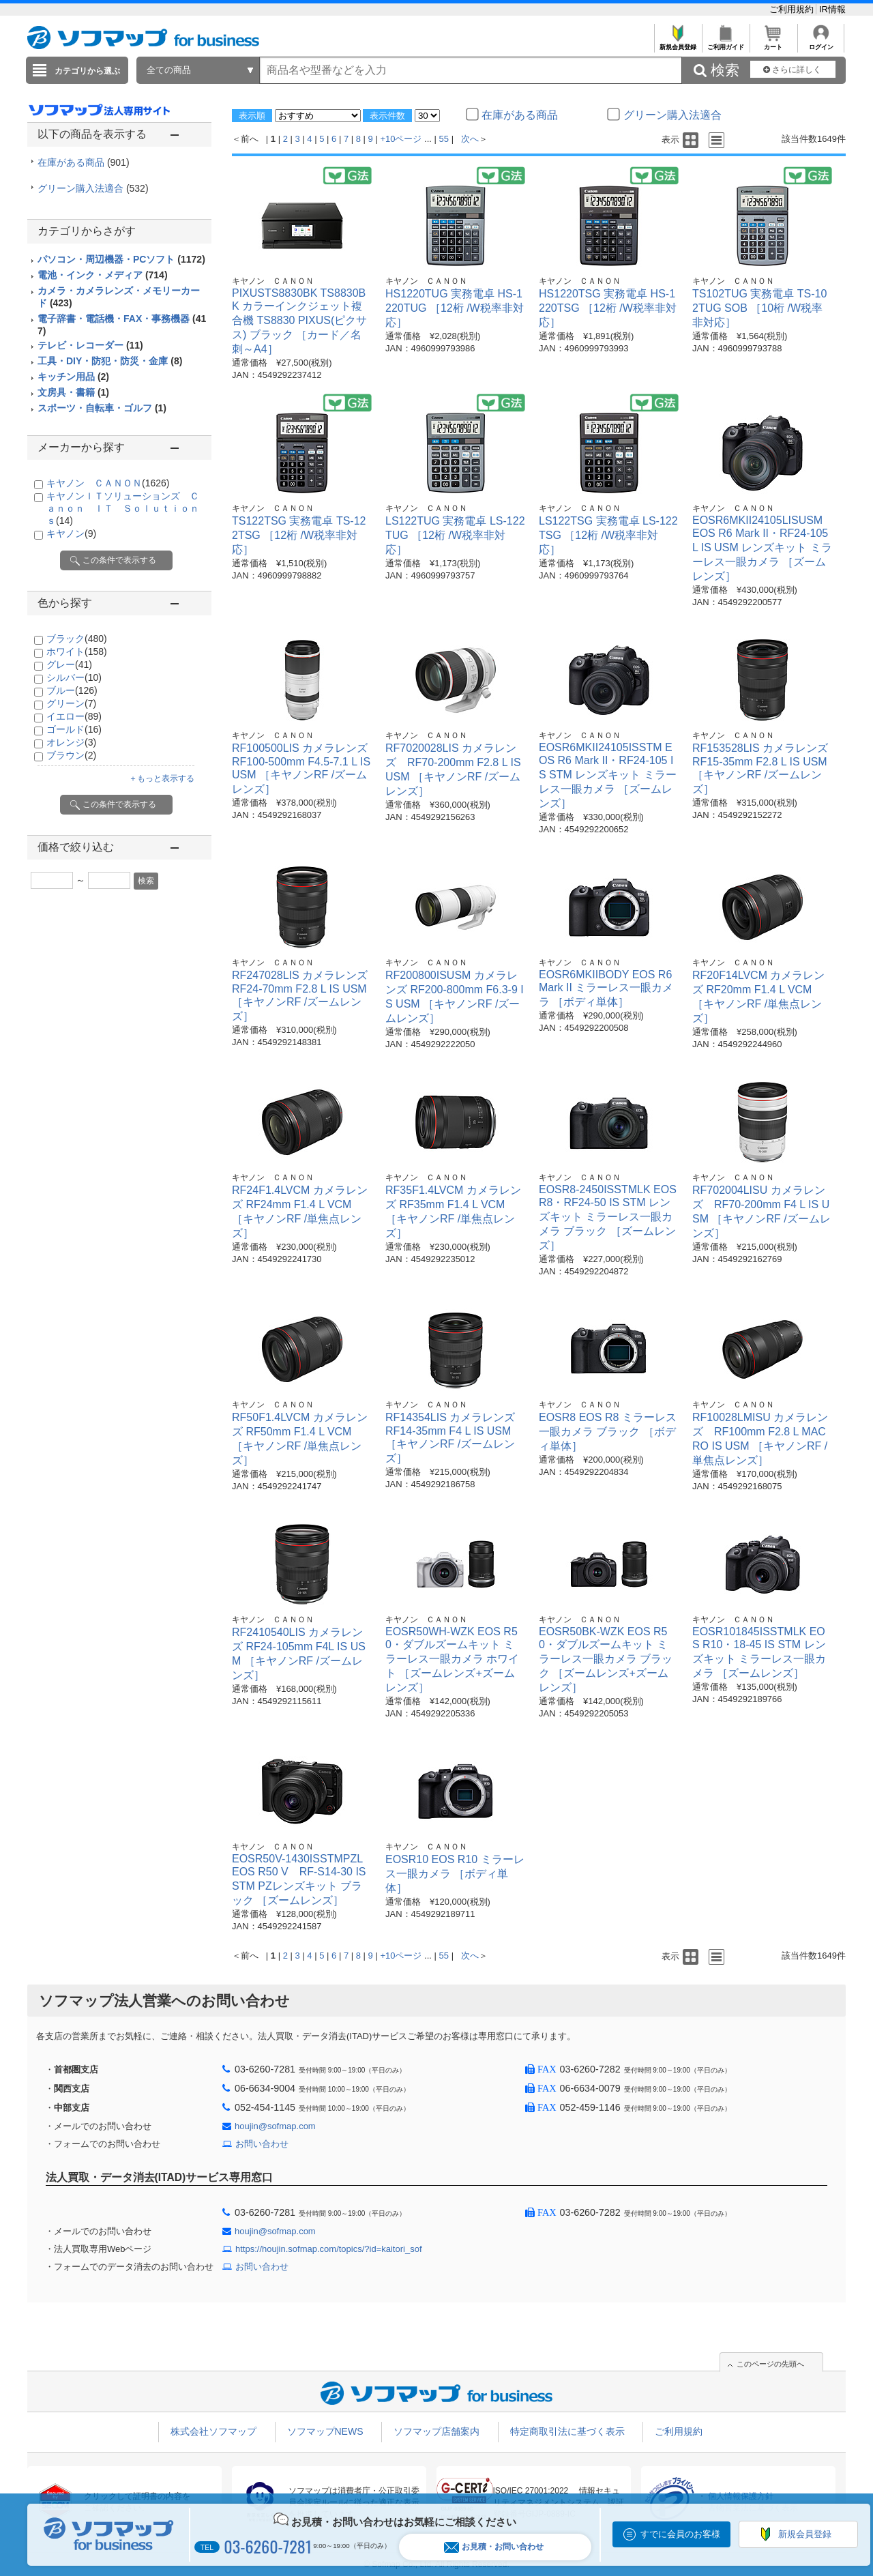 This screenshot has height=2576, width=873. Describe the element at coordinates (74, 716) in the screenshot. I see `イエロー` at that location.